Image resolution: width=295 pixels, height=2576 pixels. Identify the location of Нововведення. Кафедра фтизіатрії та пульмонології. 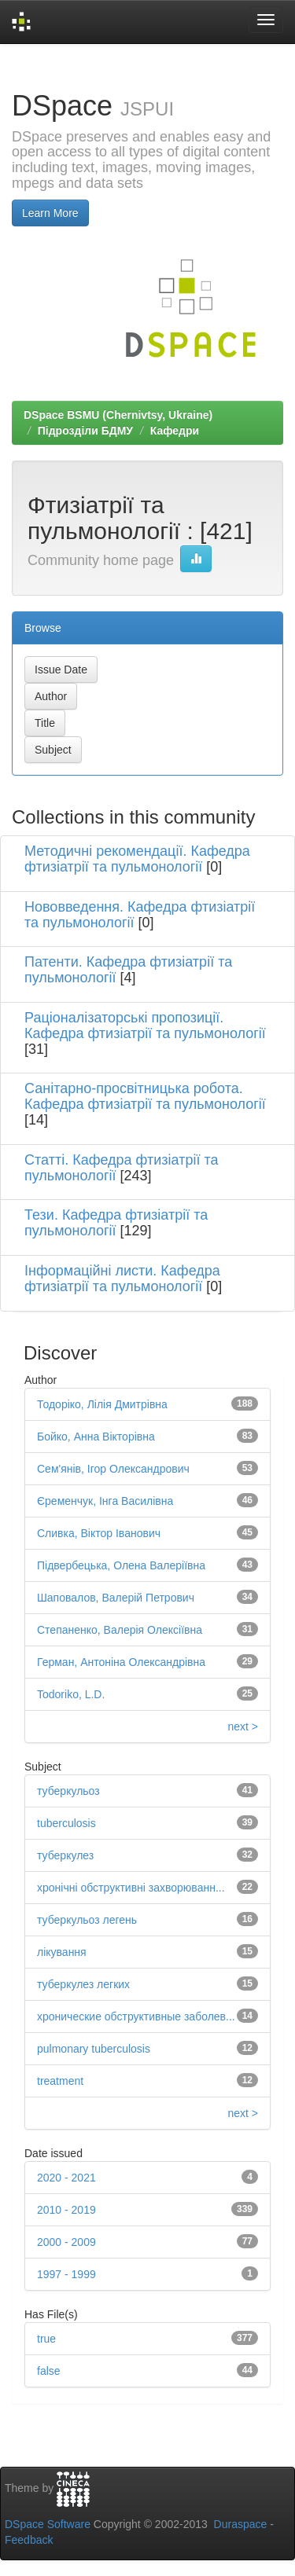
(139, 914).